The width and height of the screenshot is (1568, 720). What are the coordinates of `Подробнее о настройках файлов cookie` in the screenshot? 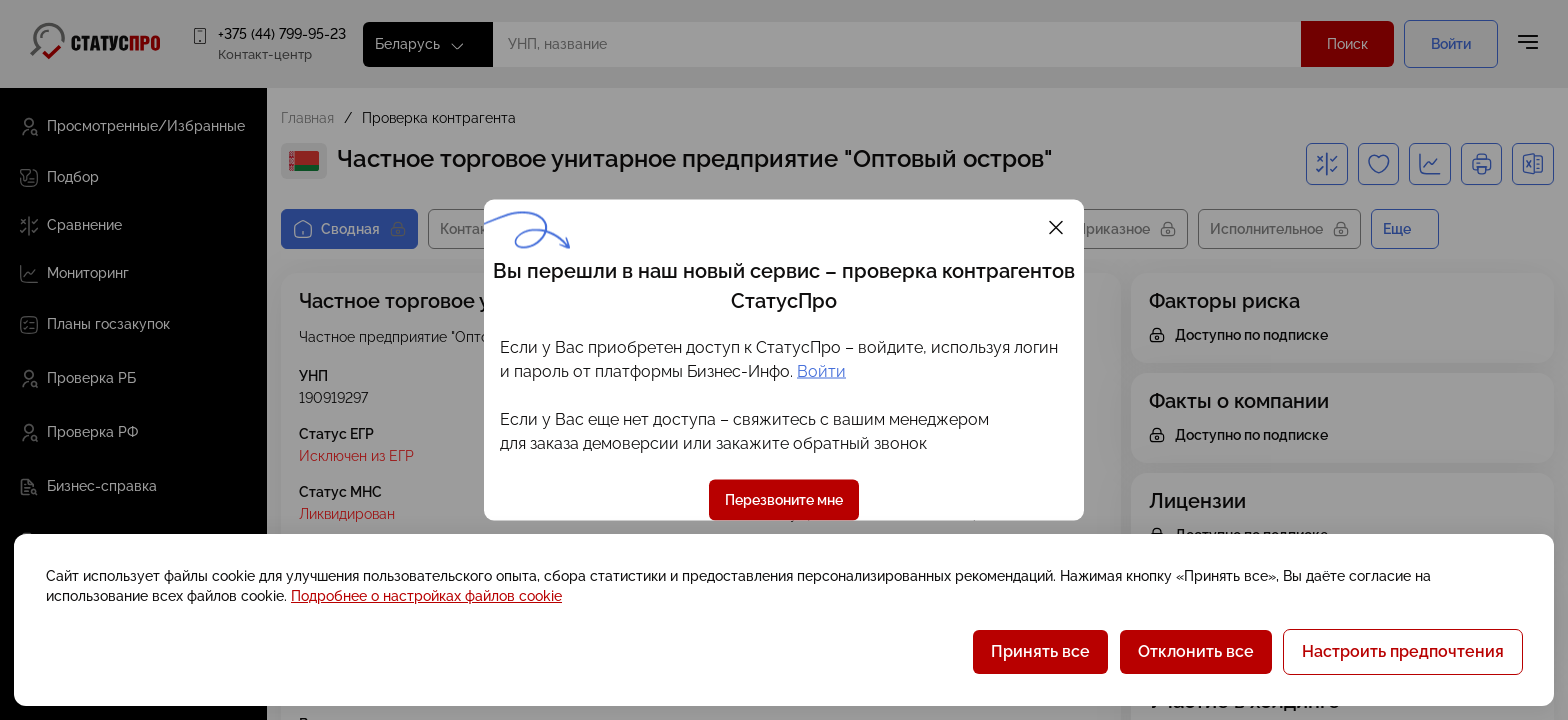 It's located at (426, 596).